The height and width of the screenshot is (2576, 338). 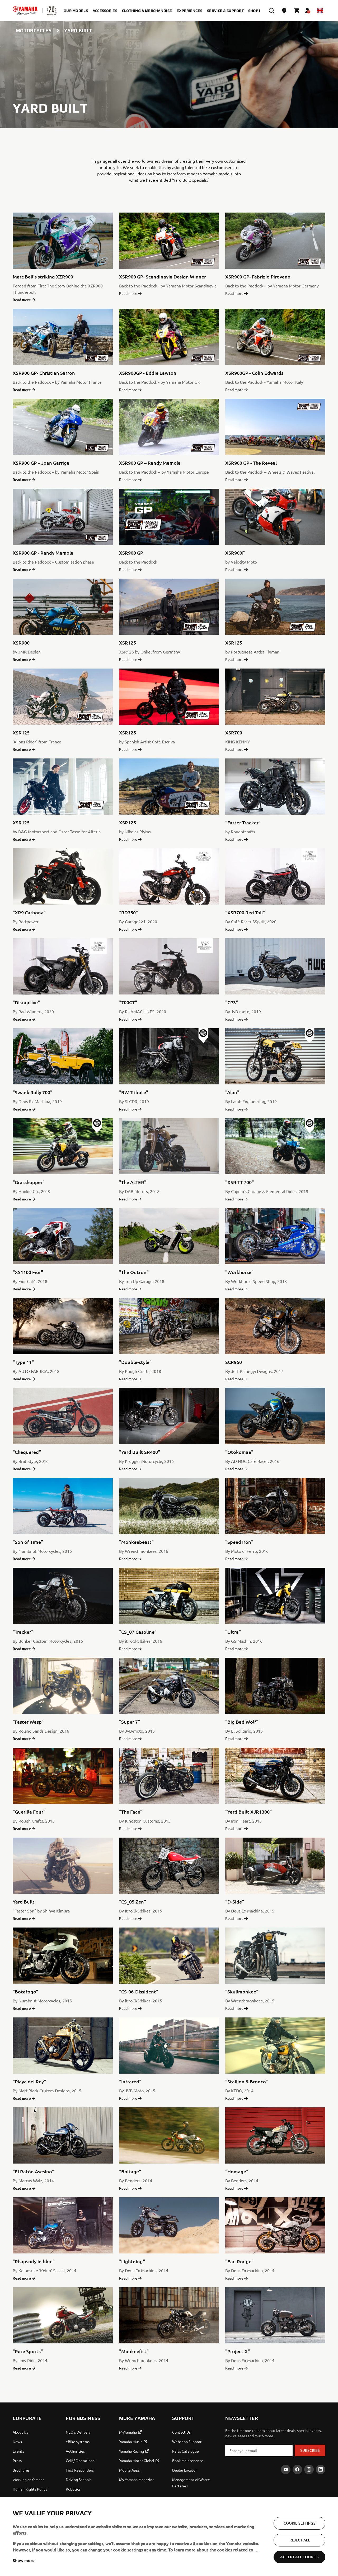 I want to click on "700GT", so click(x=128, y=1002).